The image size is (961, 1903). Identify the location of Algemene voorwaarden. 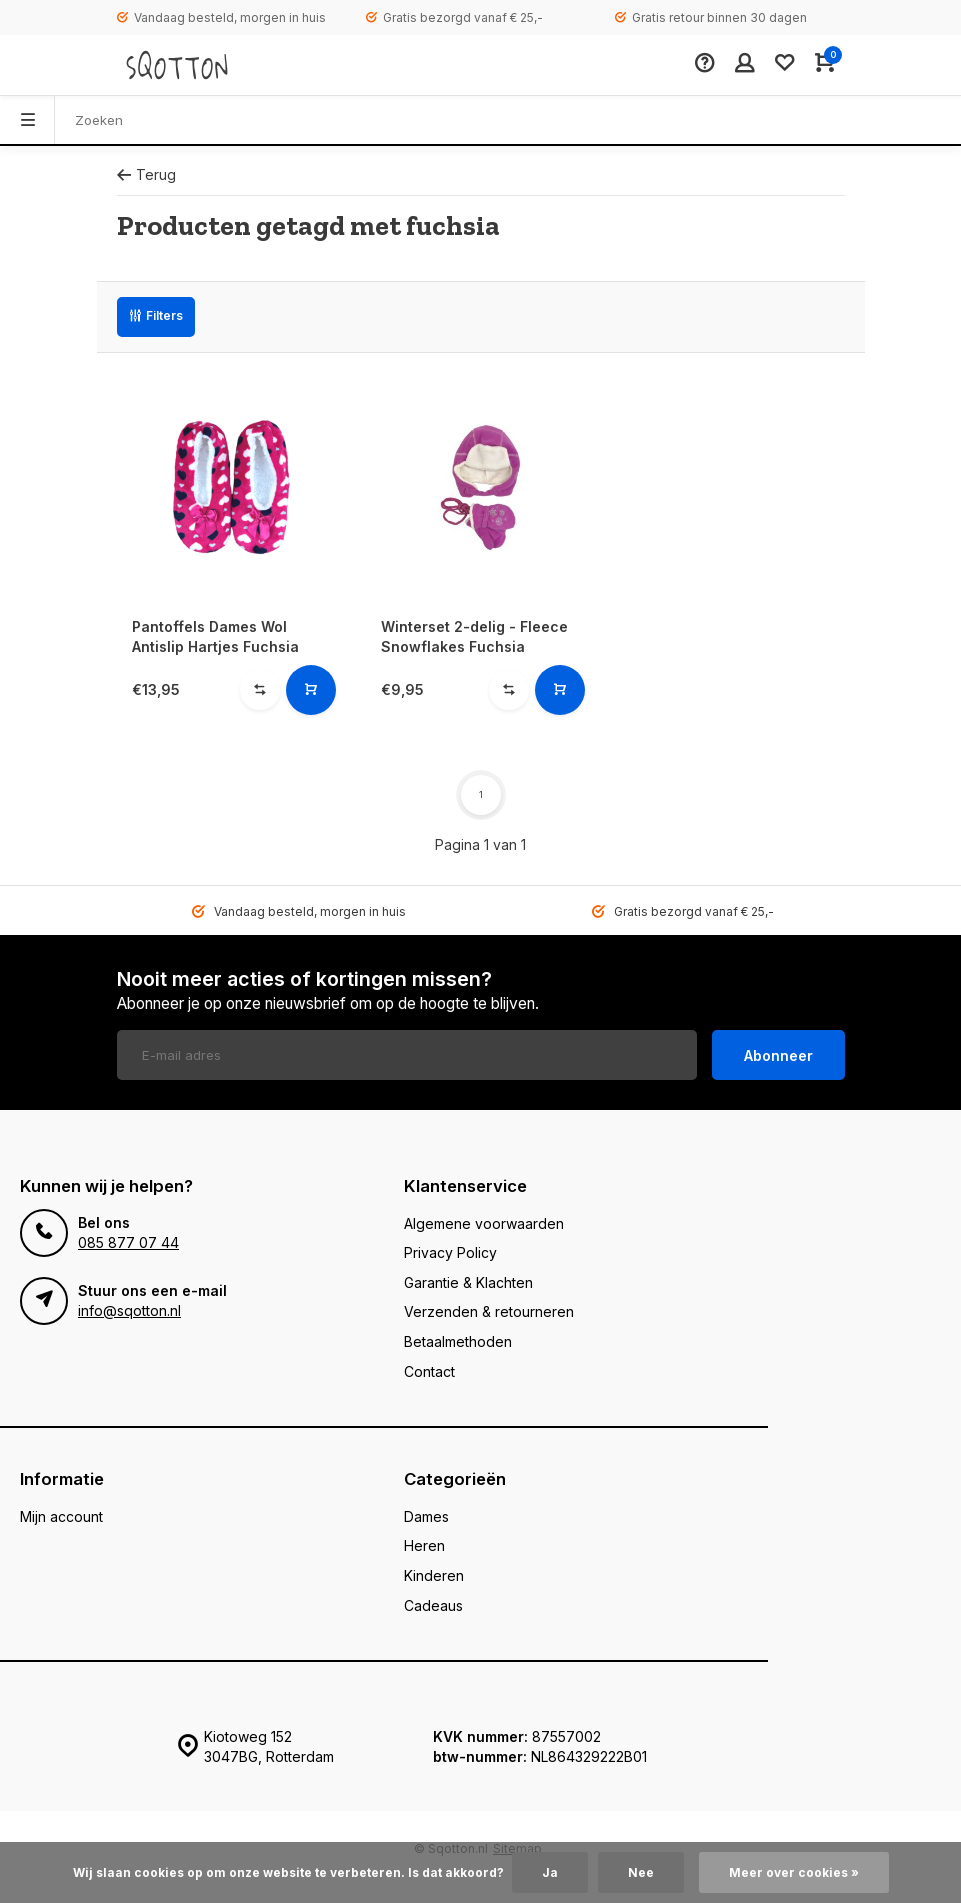
(484, 1223).